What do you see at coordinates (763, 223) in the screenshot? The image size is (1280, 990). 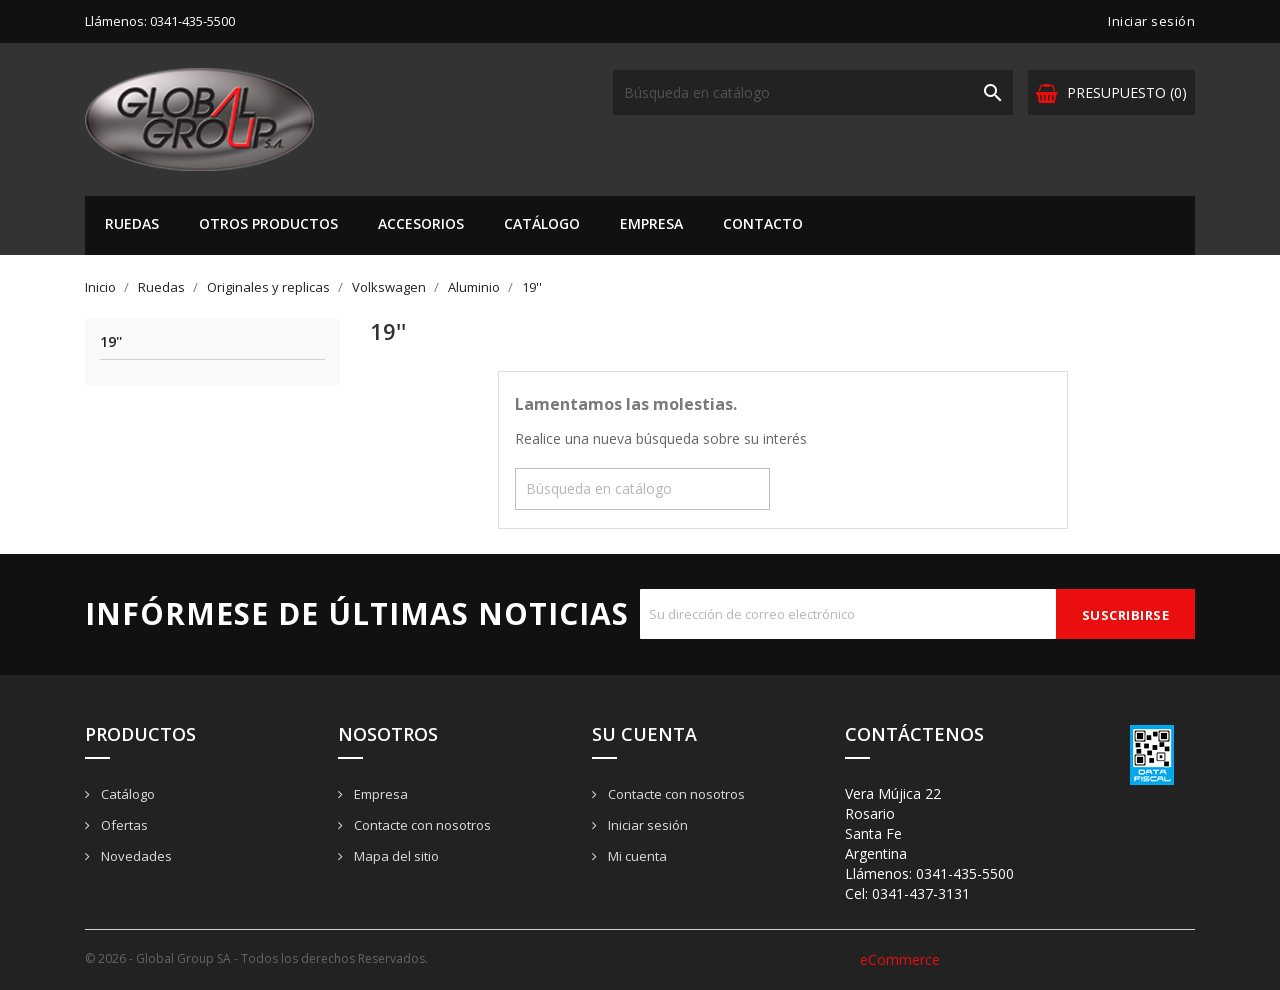 I see `Contacto` at bounding box center [763, 223].